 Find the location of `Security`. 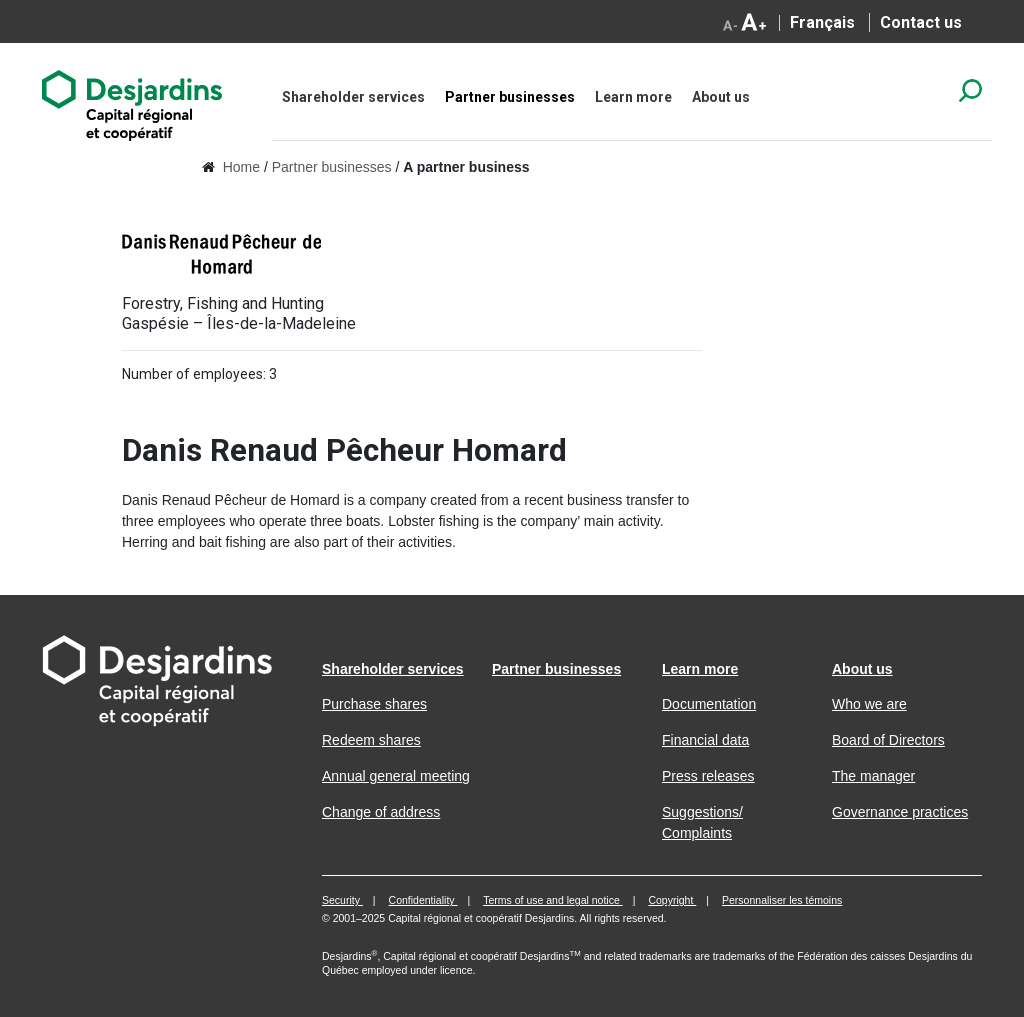

Security is located at coordinates (342, 900).